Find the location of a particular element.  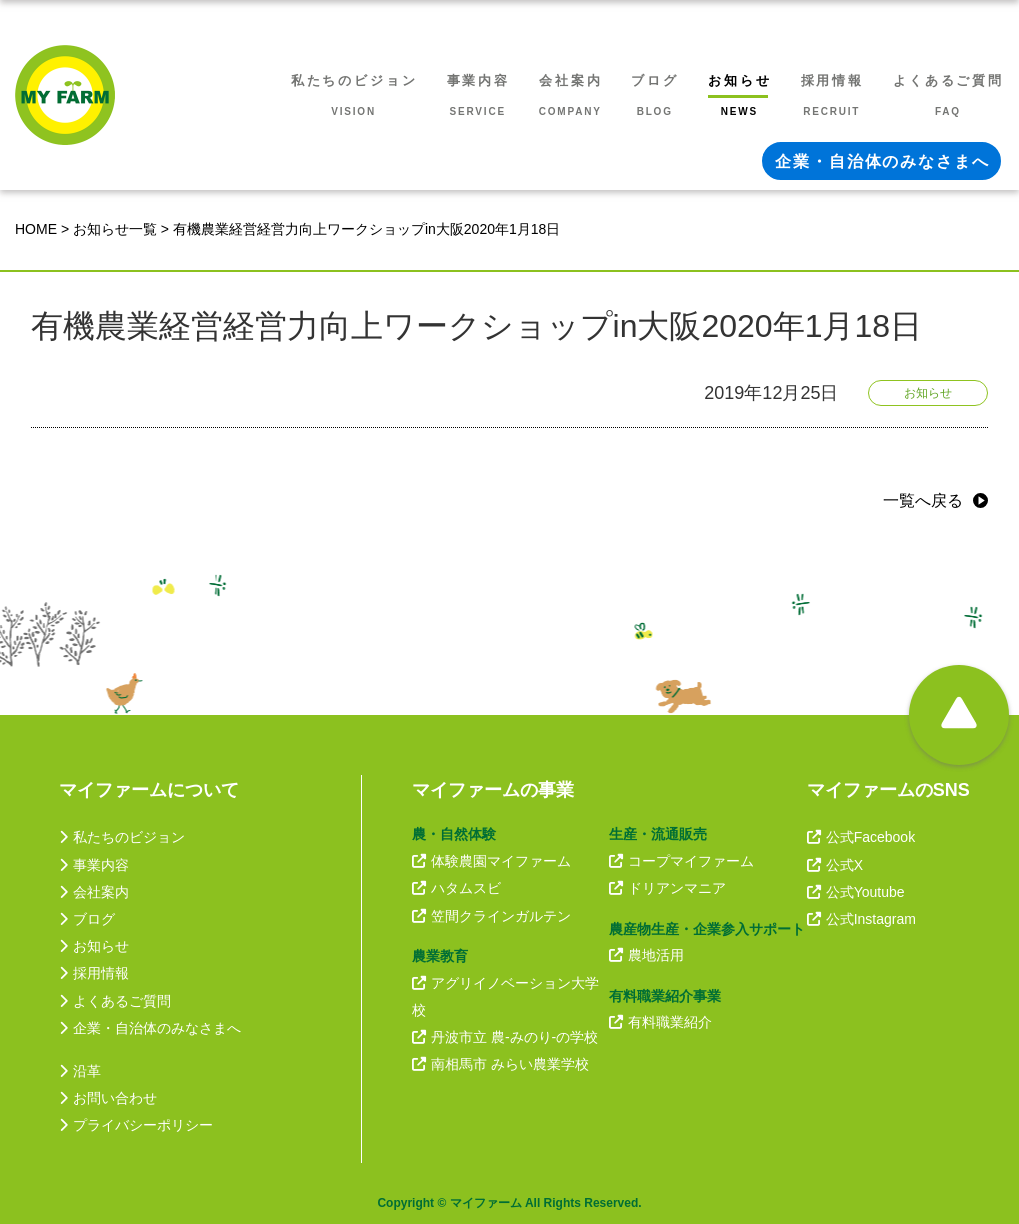

会社案内 is located at coordinates (94, 892).